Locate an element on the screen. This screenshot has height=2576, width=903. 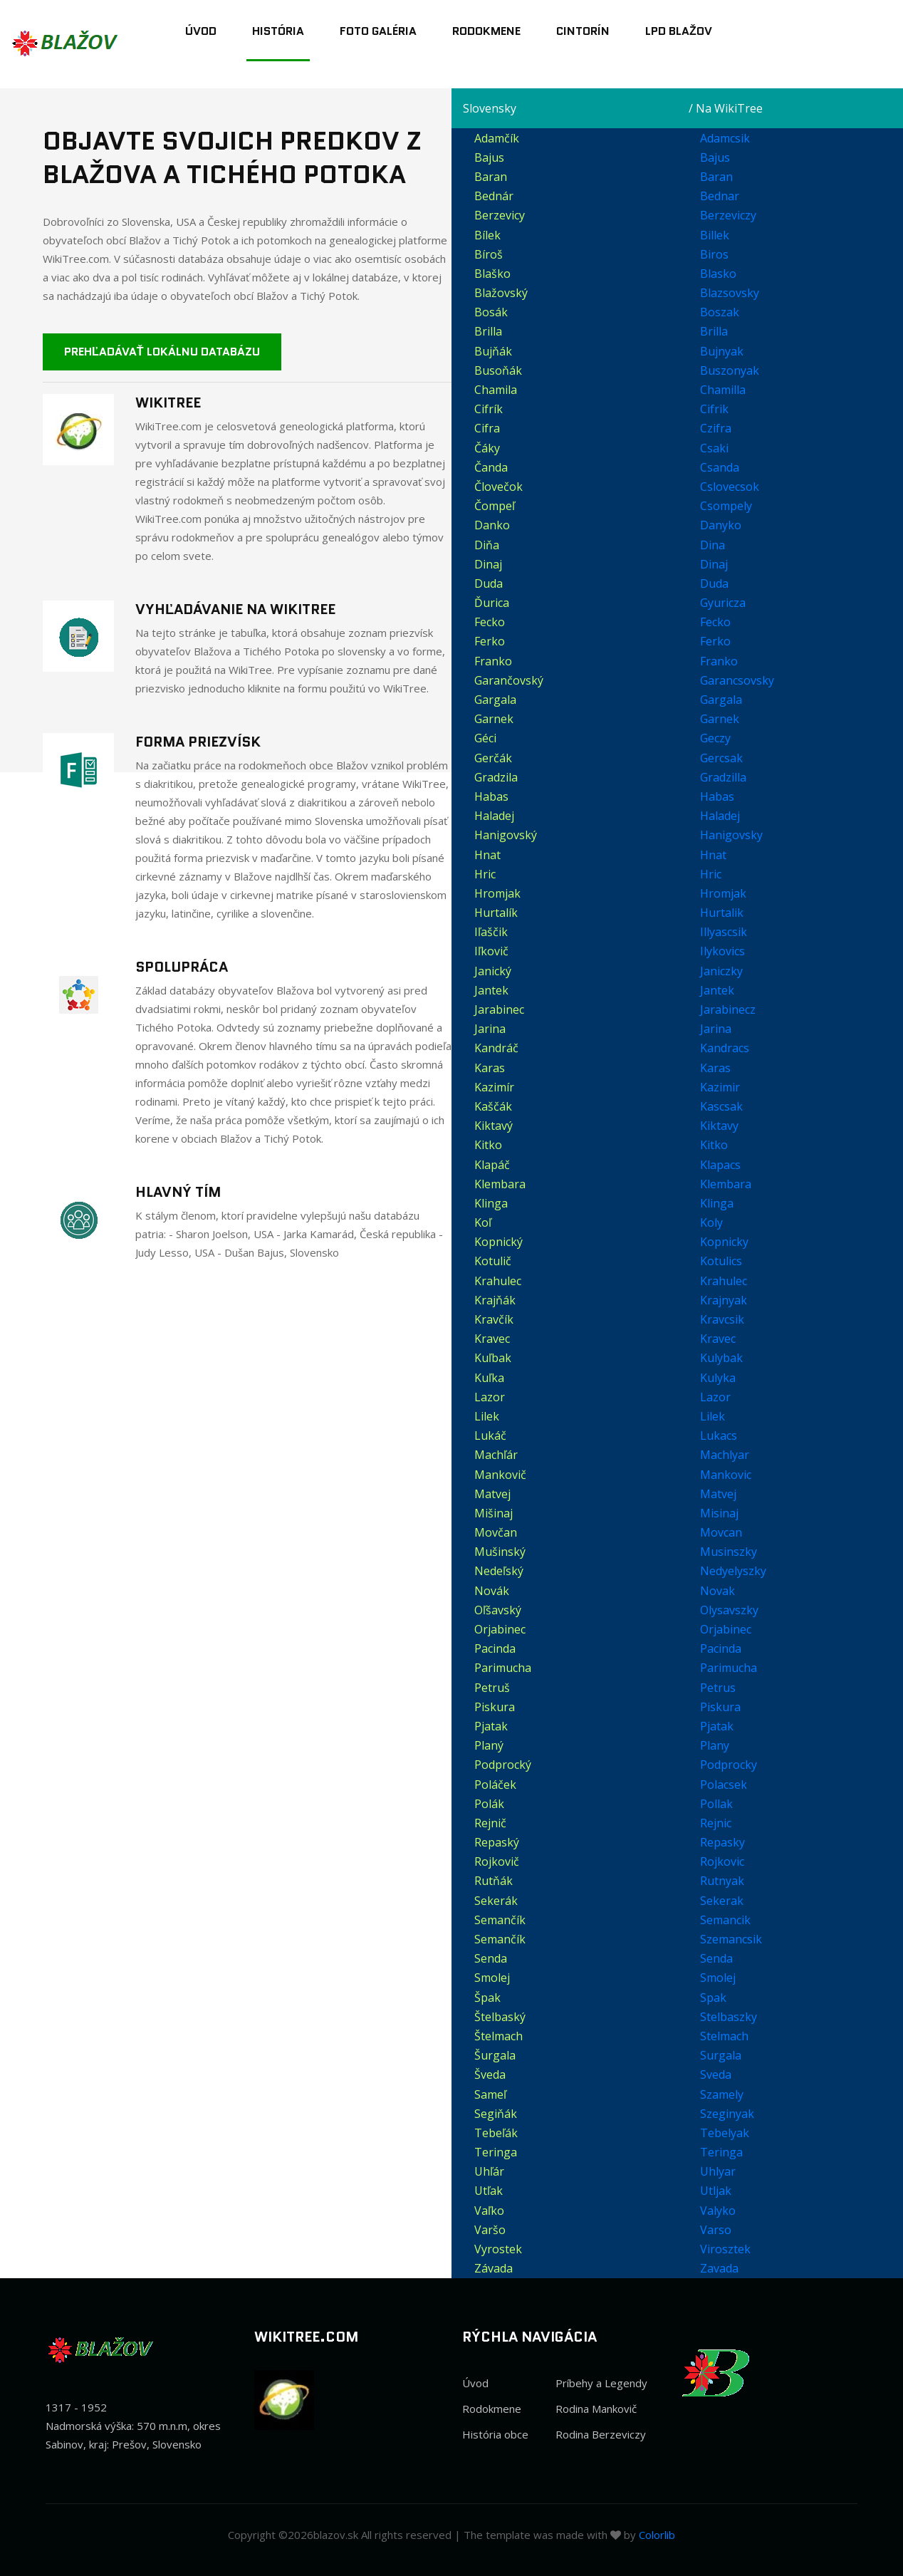
Cifrik is located at coordinates (714, 409).